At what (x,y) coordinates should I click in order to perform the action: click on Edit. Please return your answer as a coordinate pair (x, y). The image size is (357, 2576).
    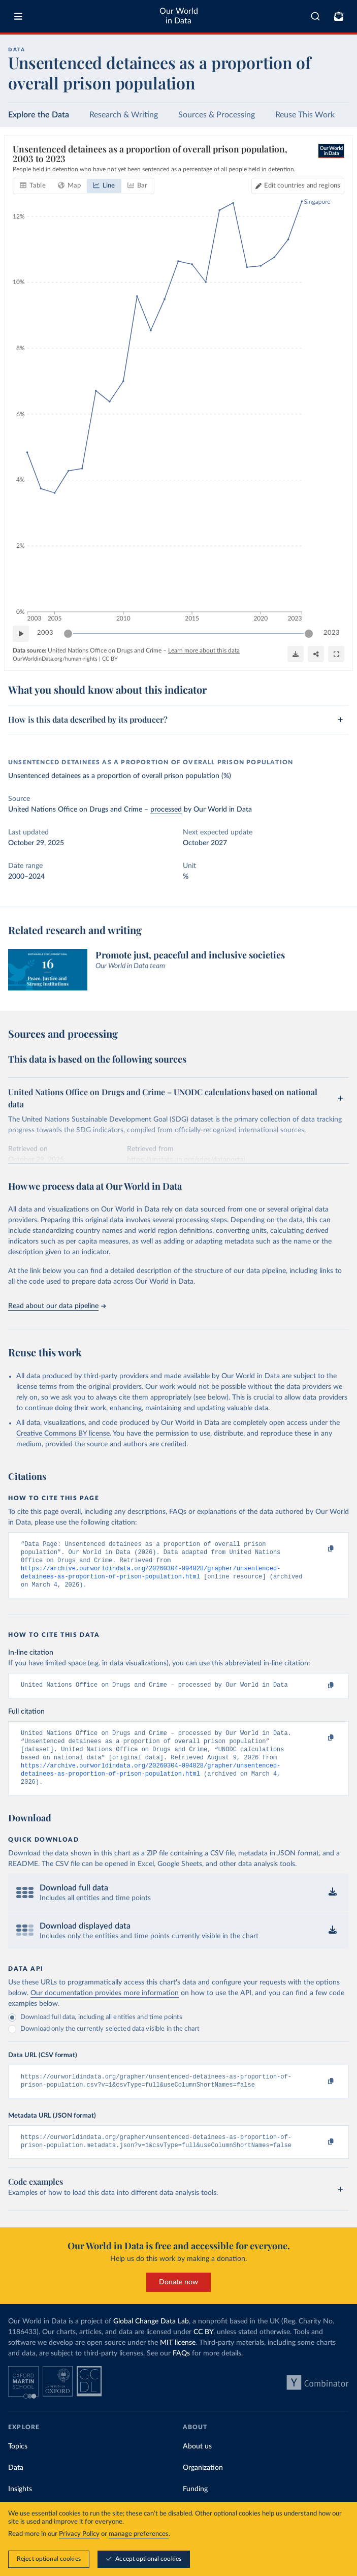
    Looking at the image, I should click on (302, 185).